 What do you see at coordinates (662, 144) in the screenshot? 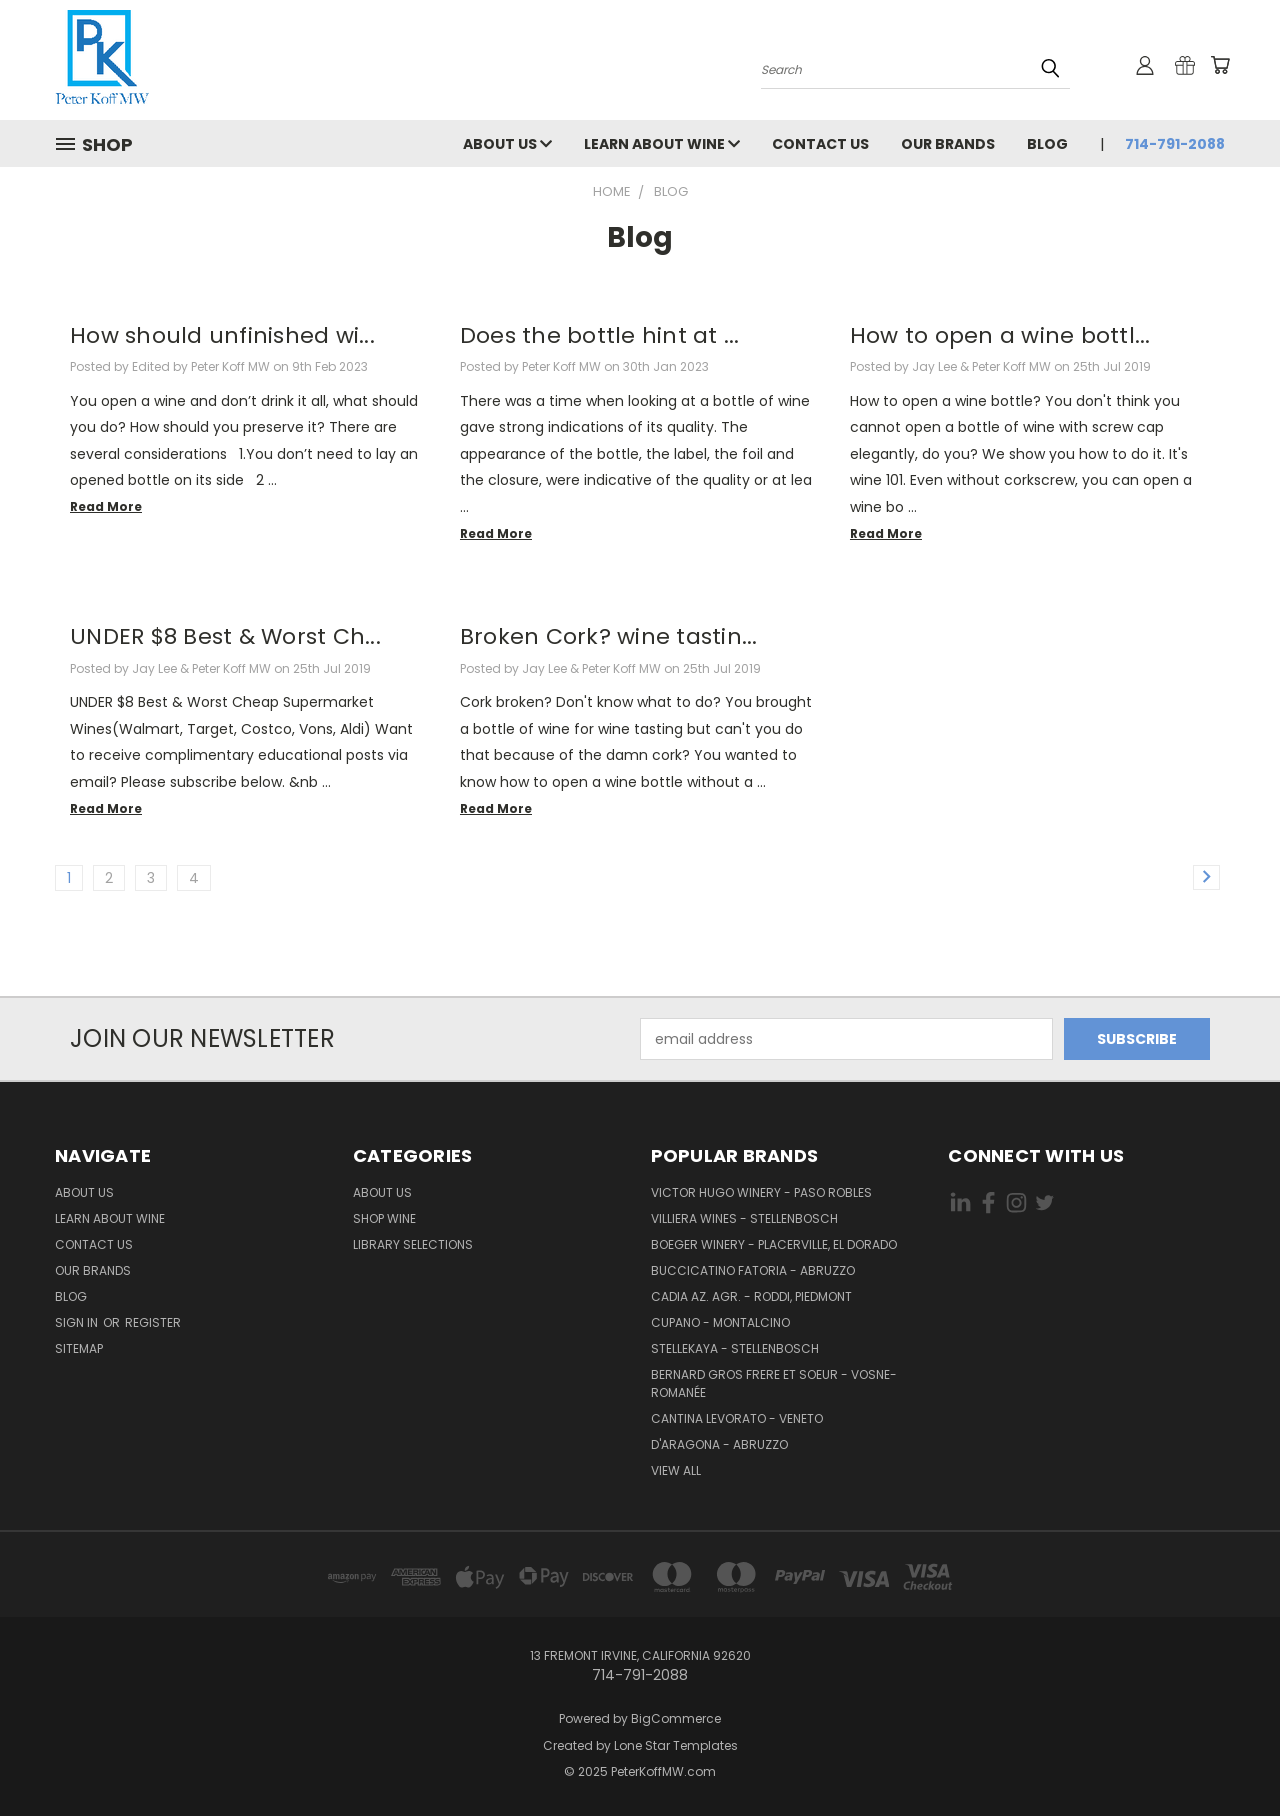
I see `Learn About Wine` at bounding box center [662, 144].